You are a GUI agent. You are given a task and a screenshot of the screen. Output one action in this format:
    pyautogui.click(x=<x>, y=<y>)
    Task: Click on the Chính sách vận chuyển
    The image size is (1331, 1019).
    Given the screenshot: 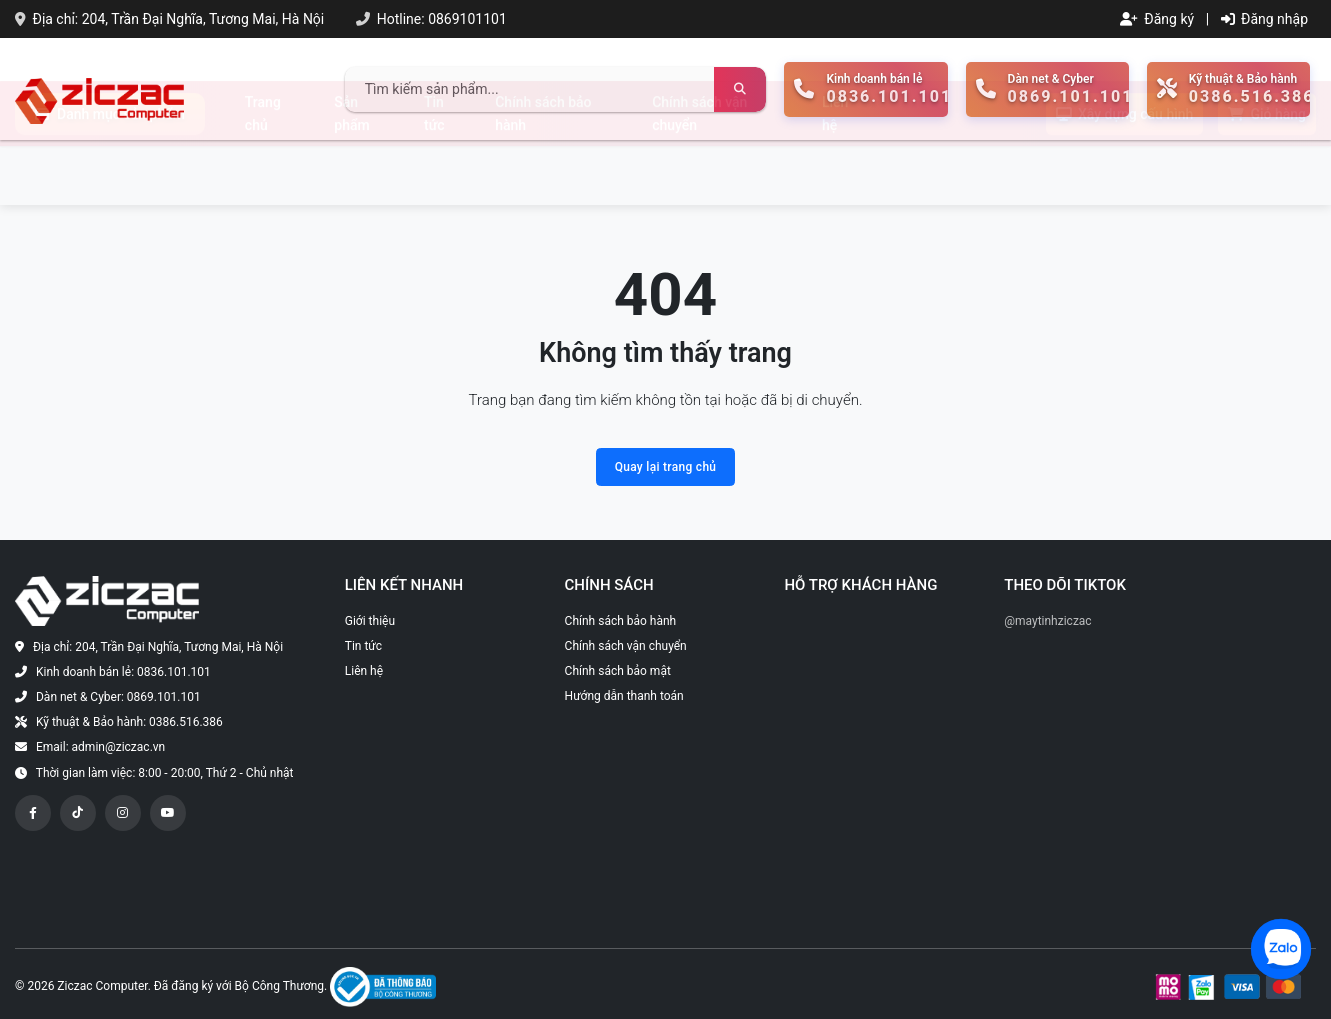 What is the action you would take?
    pyautogui.click(x=699, y=172)
    